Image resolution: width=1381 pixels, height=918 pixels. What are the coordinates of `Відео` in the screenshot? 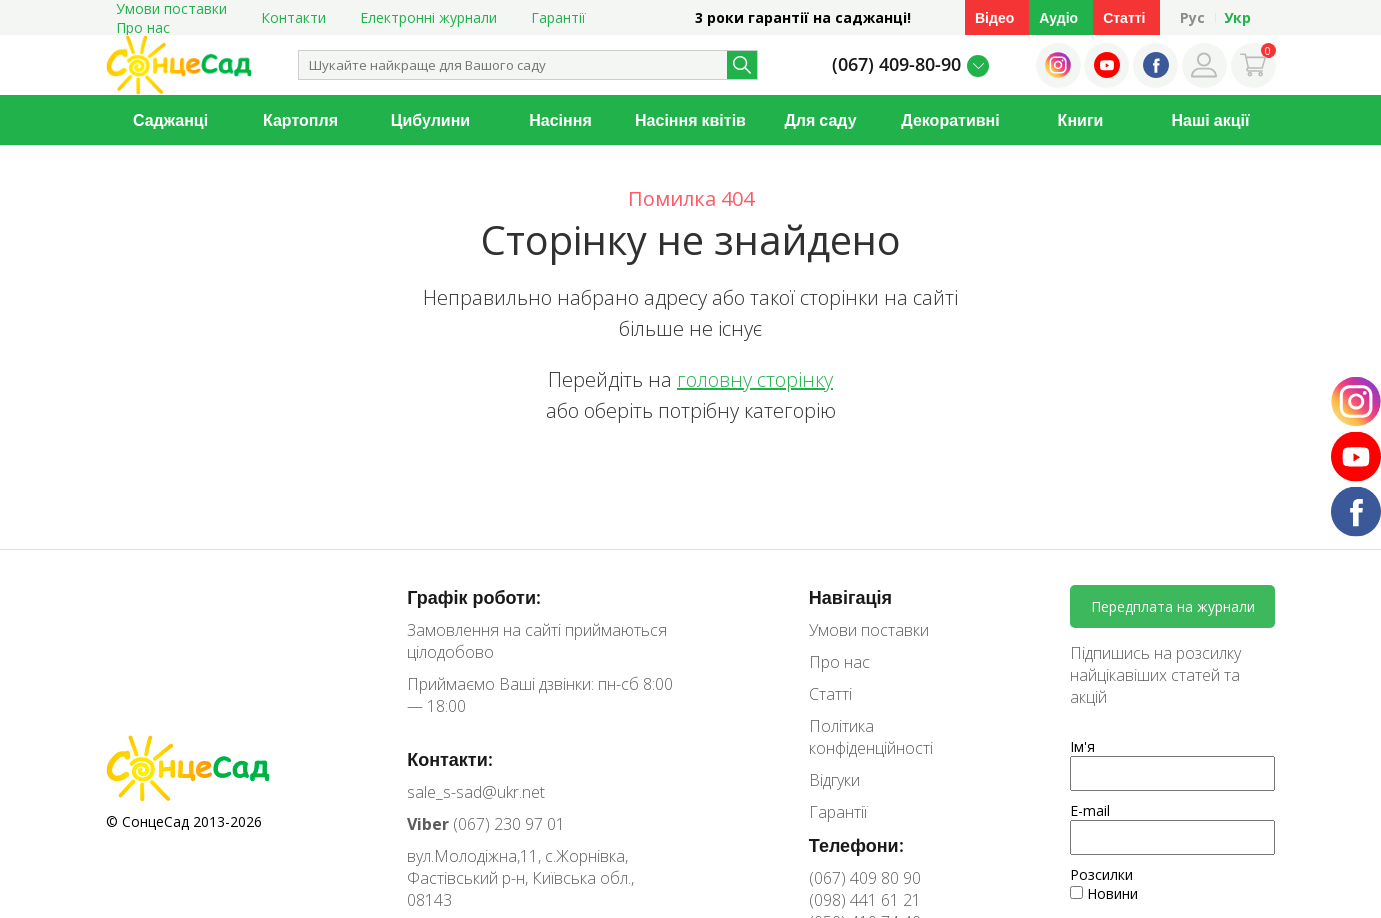 It's located at (994, 17).